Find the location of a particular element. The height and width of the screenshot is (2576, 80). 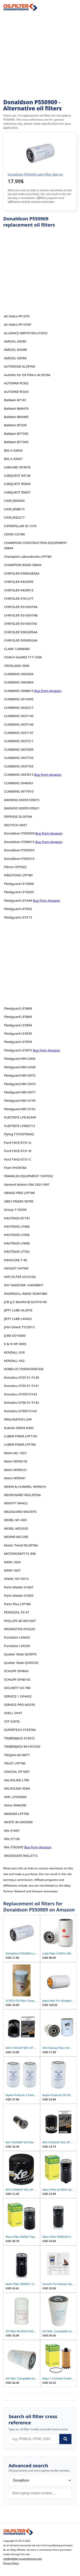

PENNZOIL PZ-47 is located at coordinates (16, 1612).